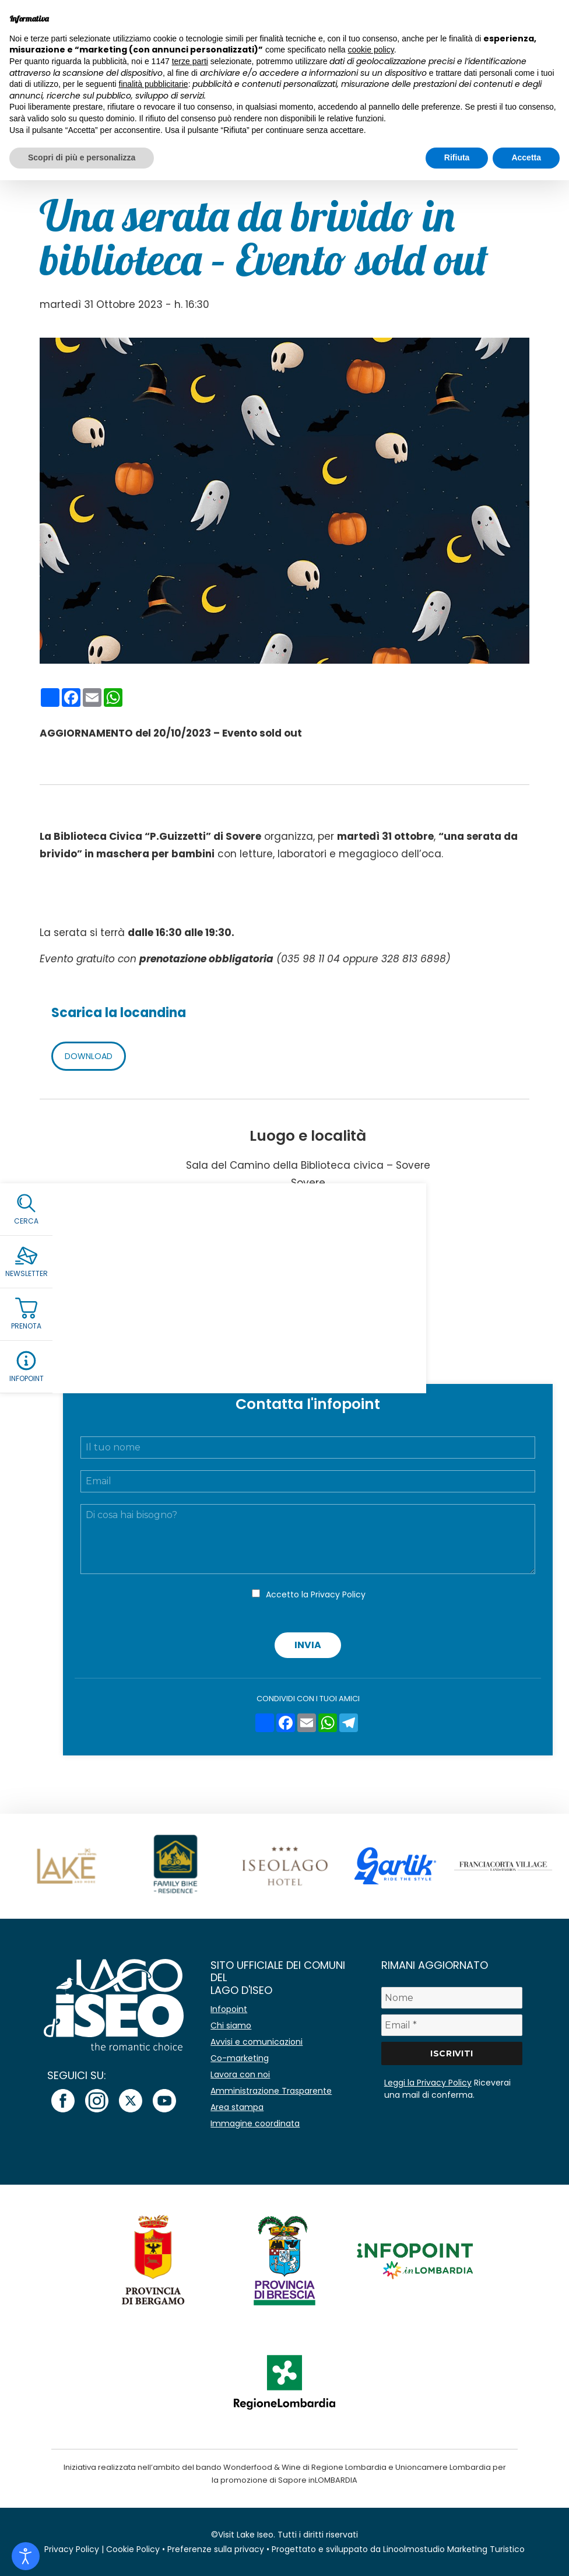 The height and width of the screenshot is (2576, 569). I want to click on Chi siamo, so click(230, 2025).